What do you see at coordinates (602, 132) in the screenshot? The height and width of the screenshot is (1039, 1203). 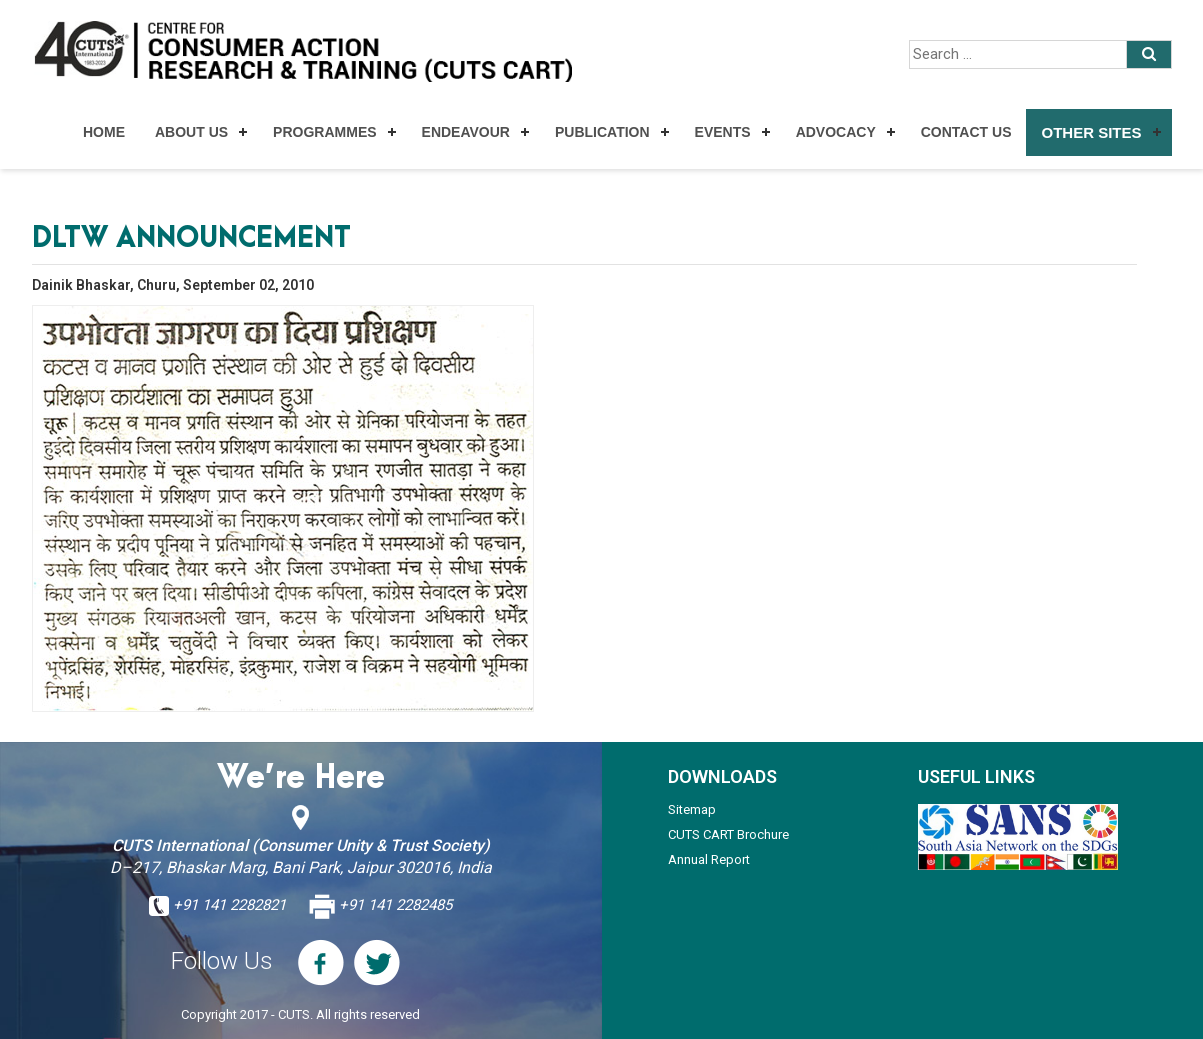 I see `Publication` at bounding box center [602, 132].